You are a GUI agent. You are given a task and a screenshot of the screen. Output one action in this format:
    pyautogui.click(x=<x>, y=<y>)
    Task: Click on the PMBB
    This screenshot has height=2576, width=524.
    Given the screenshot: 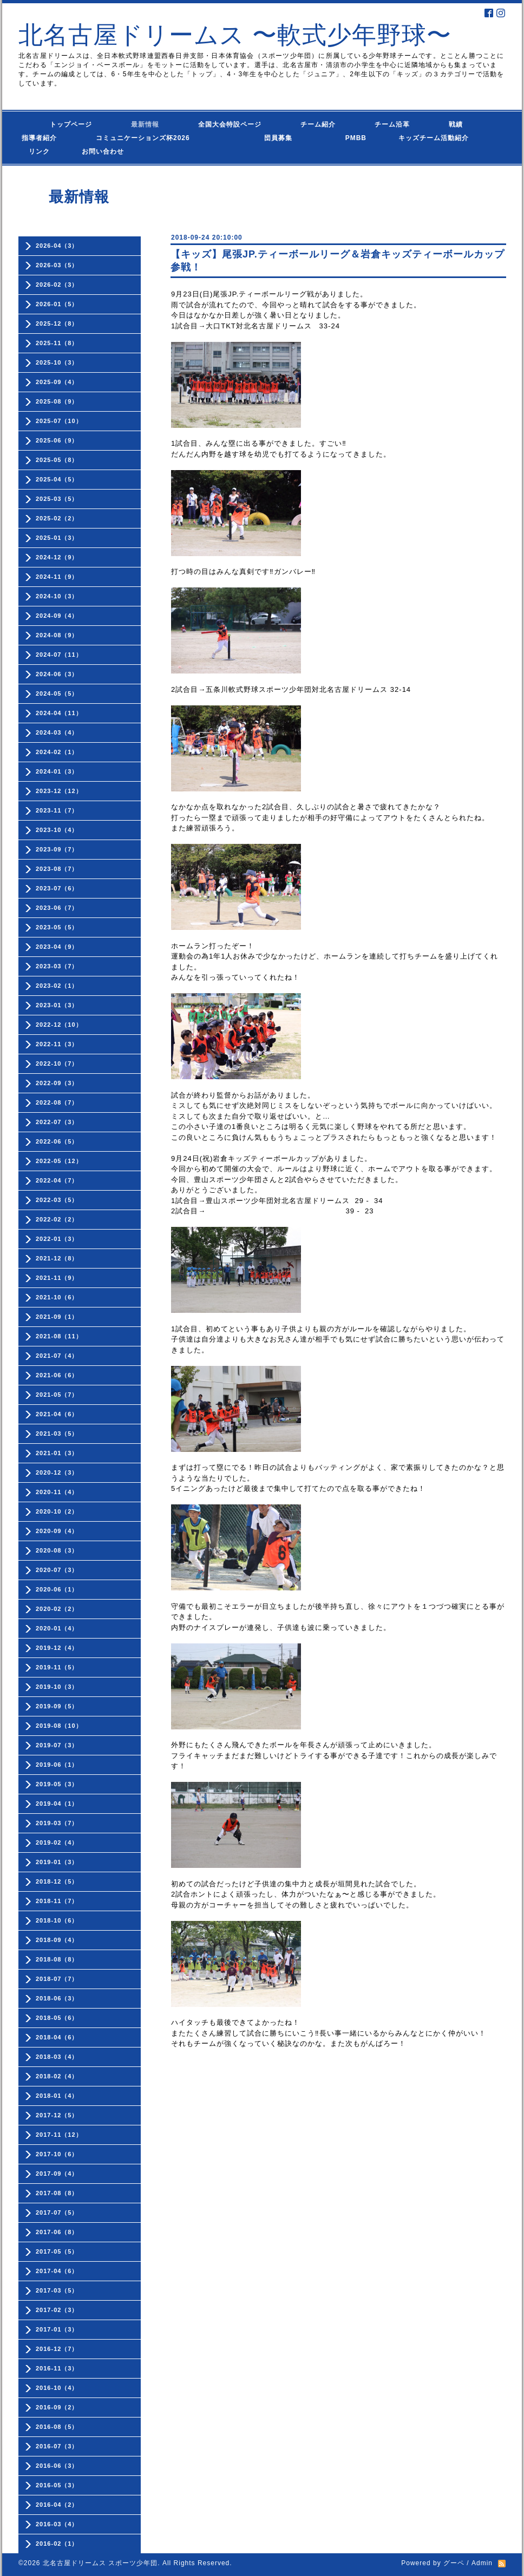 What is the action you would take?
    pyautogui.click(x=345, y=138)
    